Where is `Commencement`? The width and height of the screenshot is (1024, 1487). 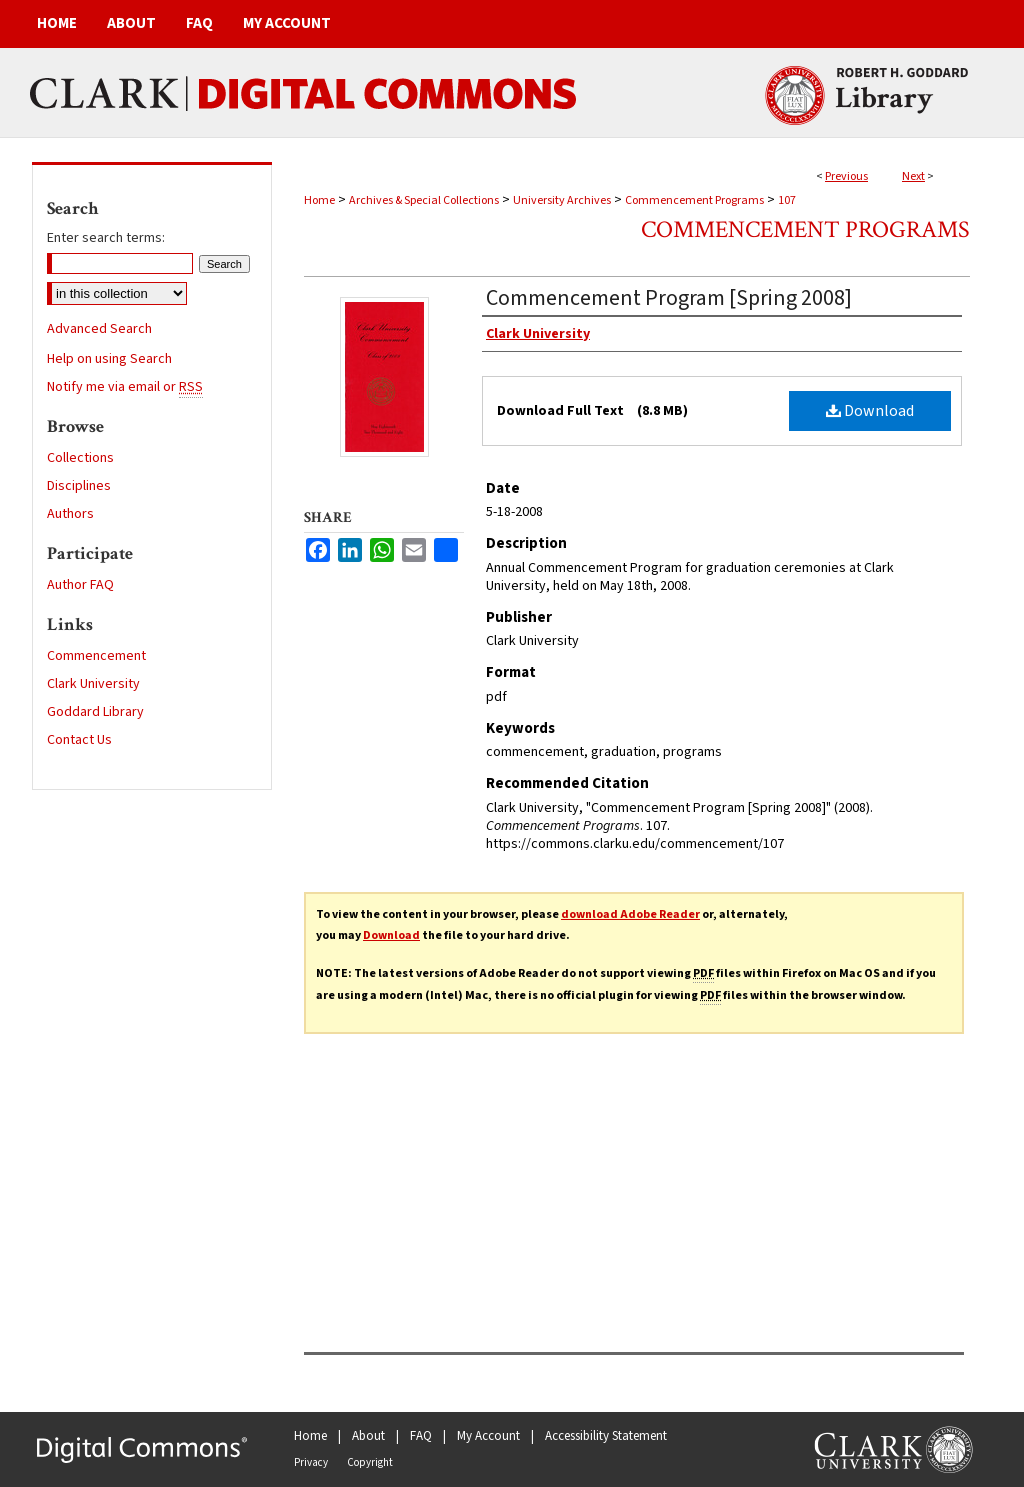
Commencement is located at coordinates (96, 656).